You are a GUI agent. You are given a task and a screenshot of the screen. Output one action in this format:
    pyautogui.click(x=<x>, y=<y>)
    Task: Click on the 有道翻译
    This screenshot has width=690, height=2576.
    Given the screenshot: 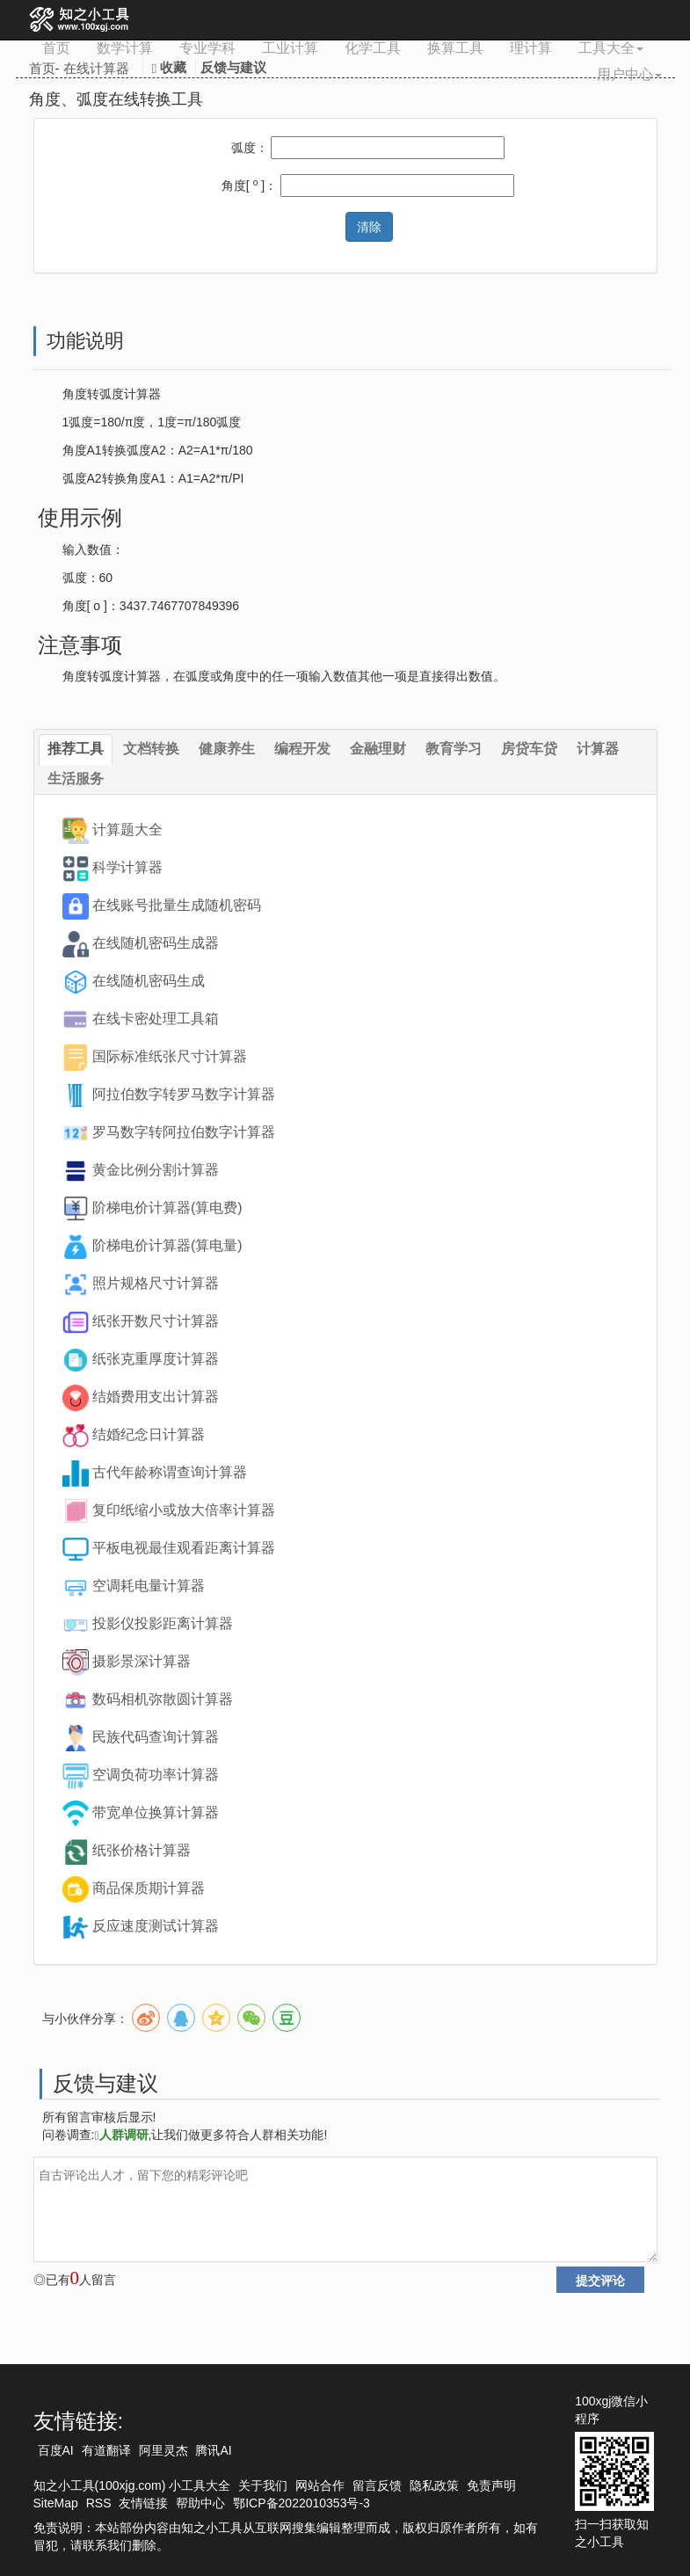 What is the action you would take?
    pyautogui.click(x=106, y=2450)
    